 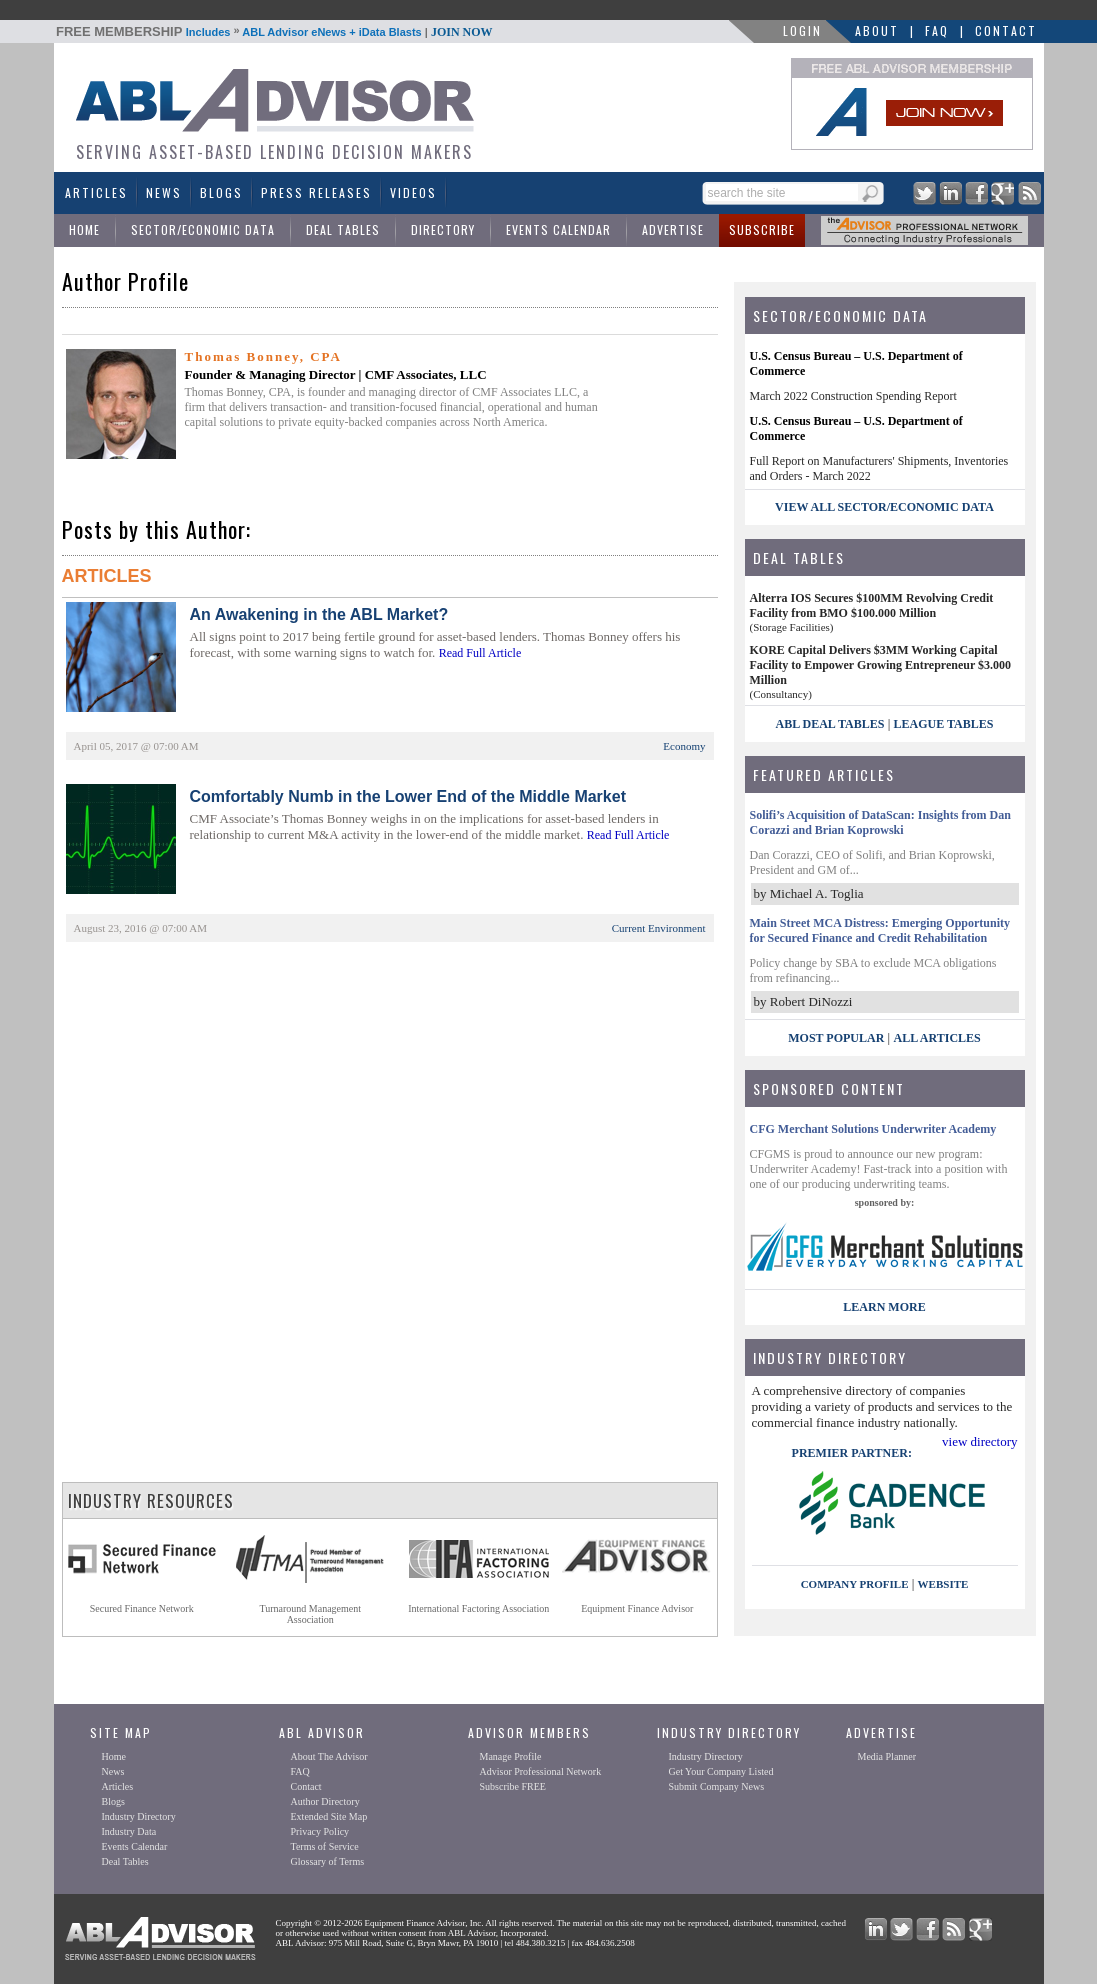 What do you see at coordinates (880, 822) in the screenshot?
I see `Solifi’s Acquisition of DataScan: Insights from Dan Corazzi and Brian Koprowski` at bounding box center [880, 822].